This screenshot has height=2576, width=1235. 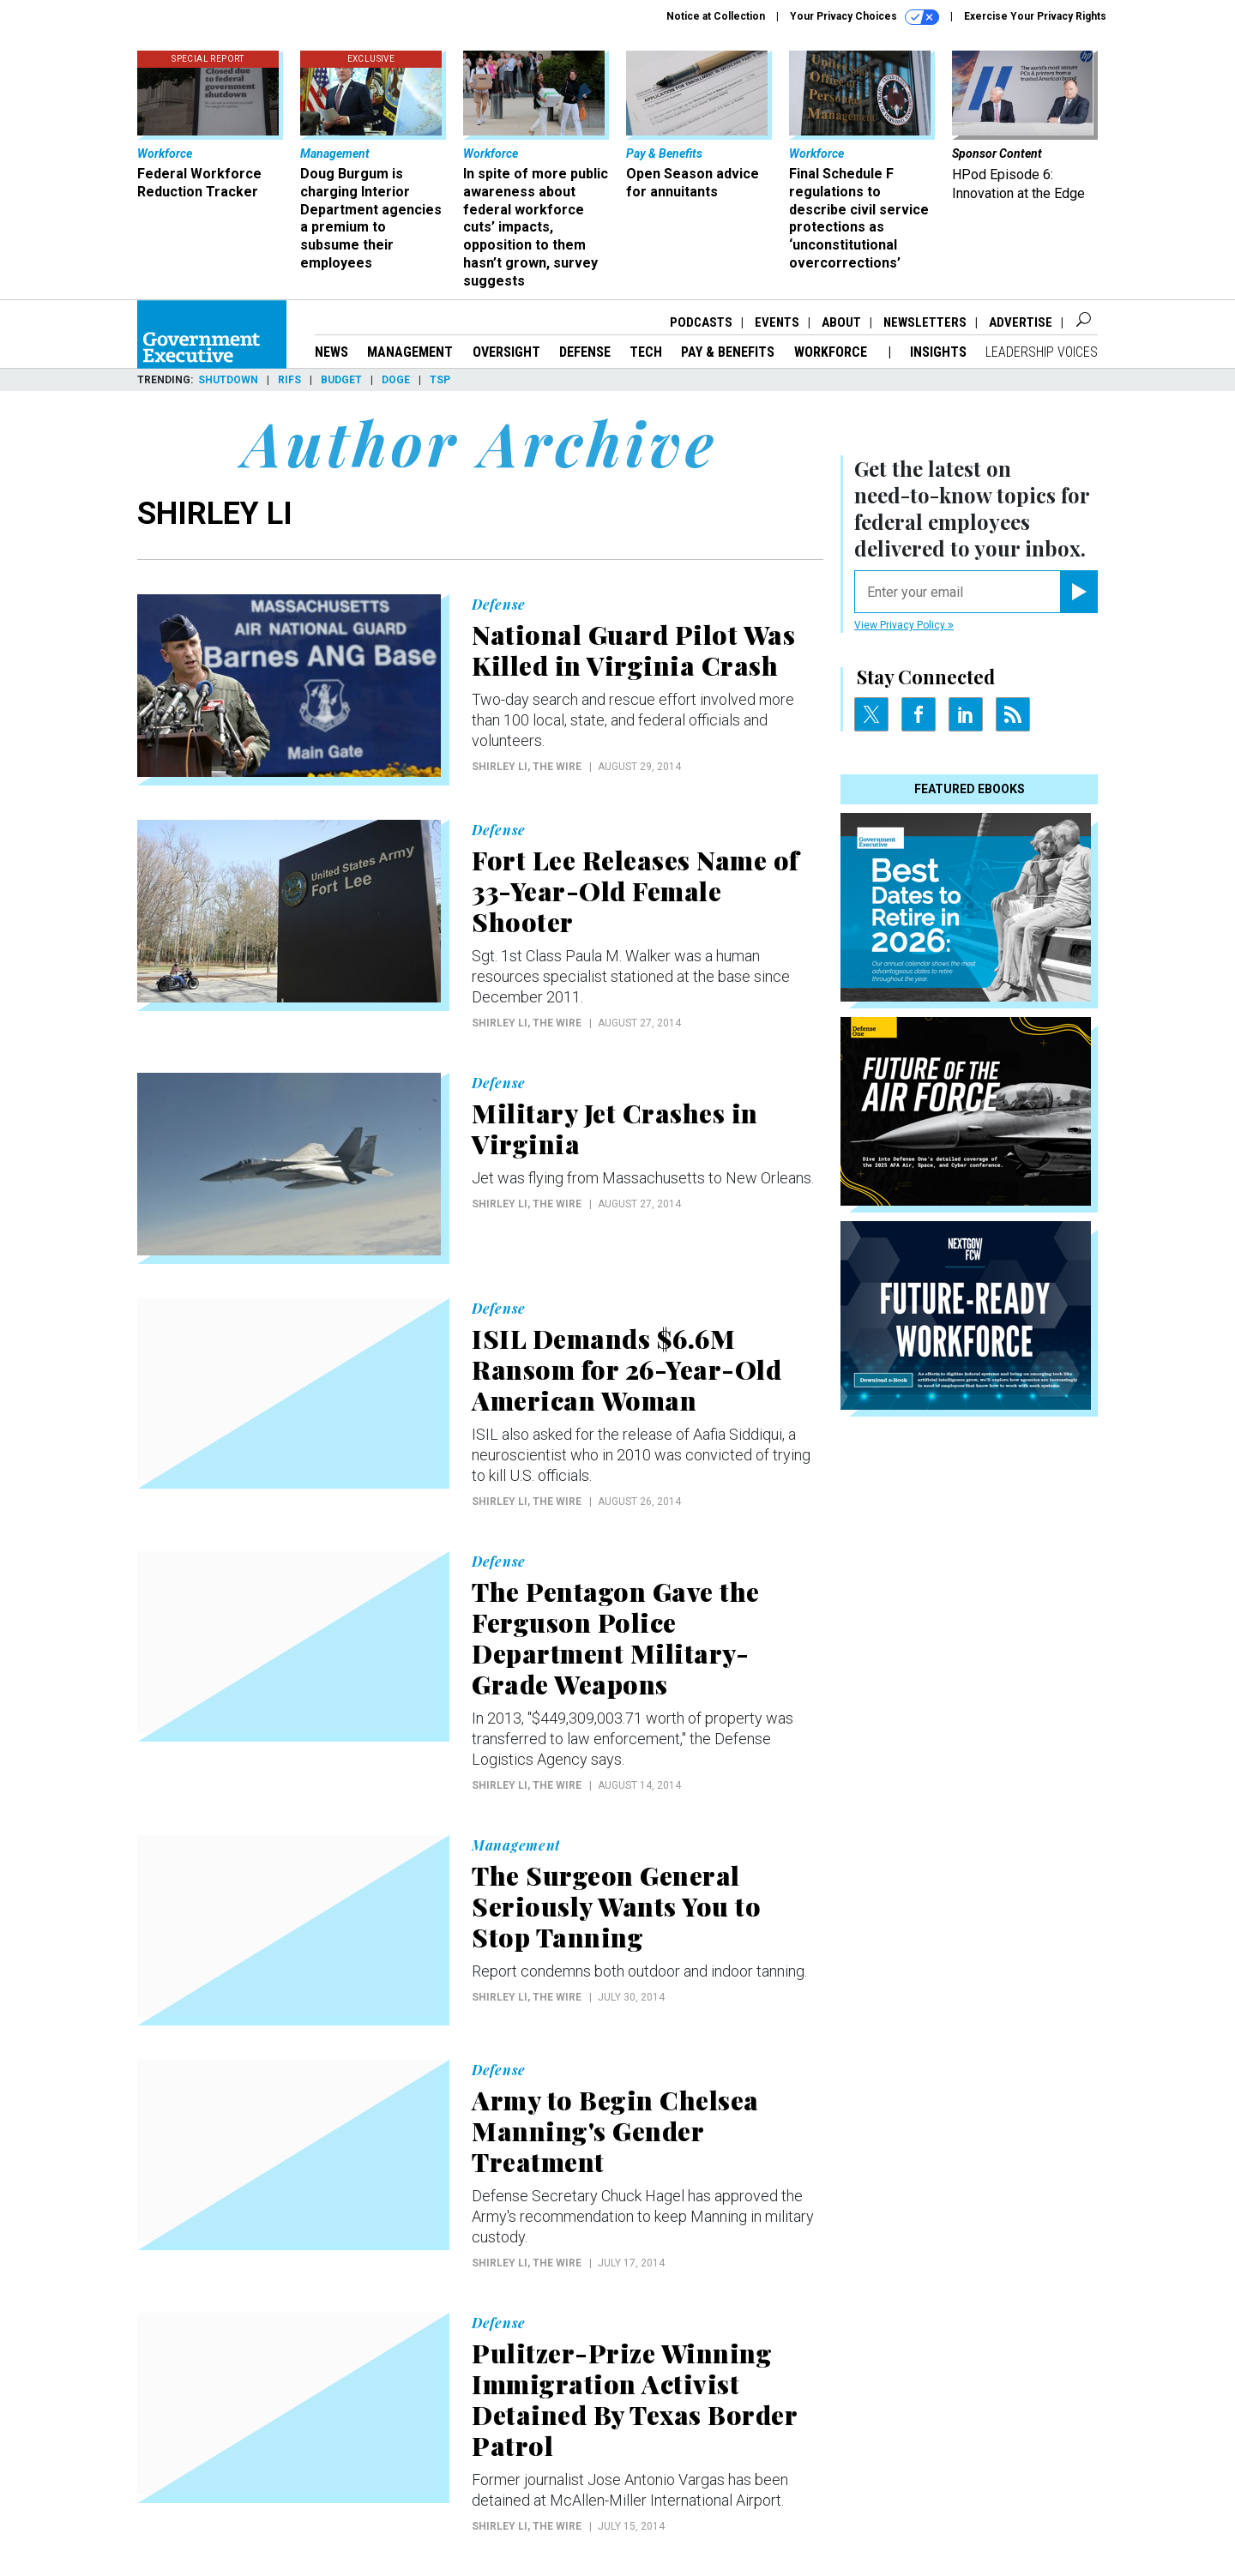 What do you see at coordinates (727, 352) in the screenshot?
I see `Pay & Benefits` at bounding box center [727, 352].